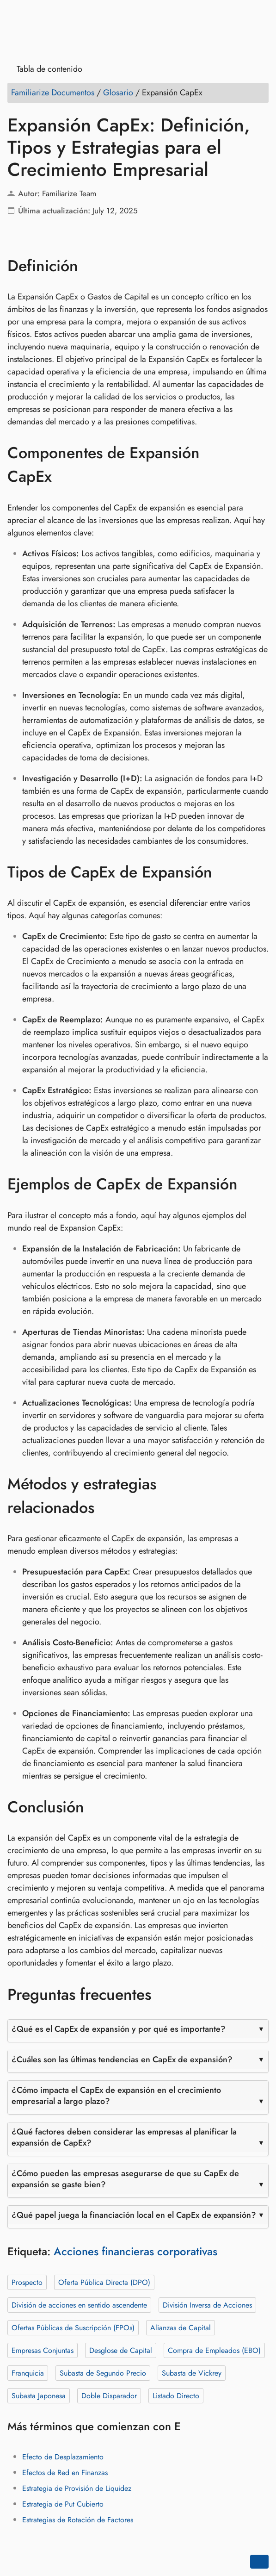 The width and height of the screenshot is (276, 2576). I want to click on Compra de Empleados (EBO), so click(214, 2350).